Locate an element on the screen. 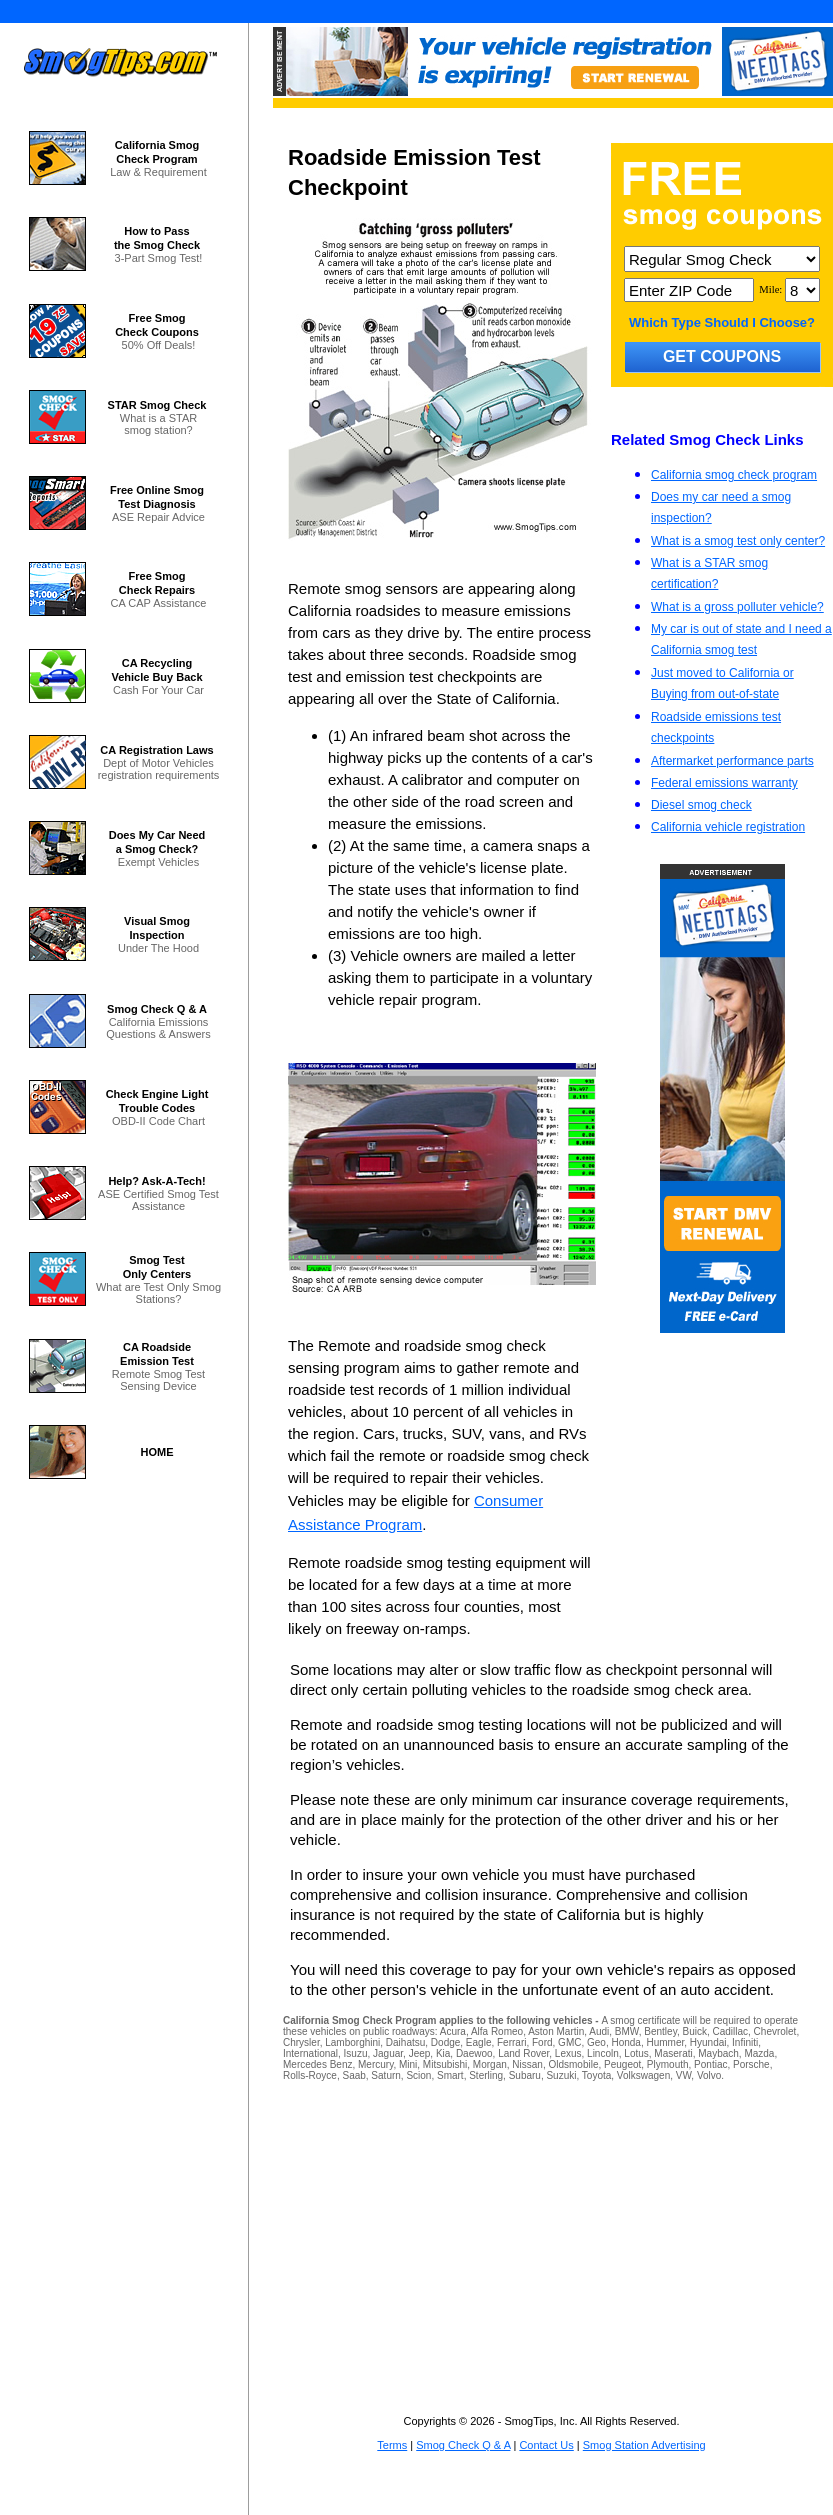  Terms is located at coordinates (392, 2445).